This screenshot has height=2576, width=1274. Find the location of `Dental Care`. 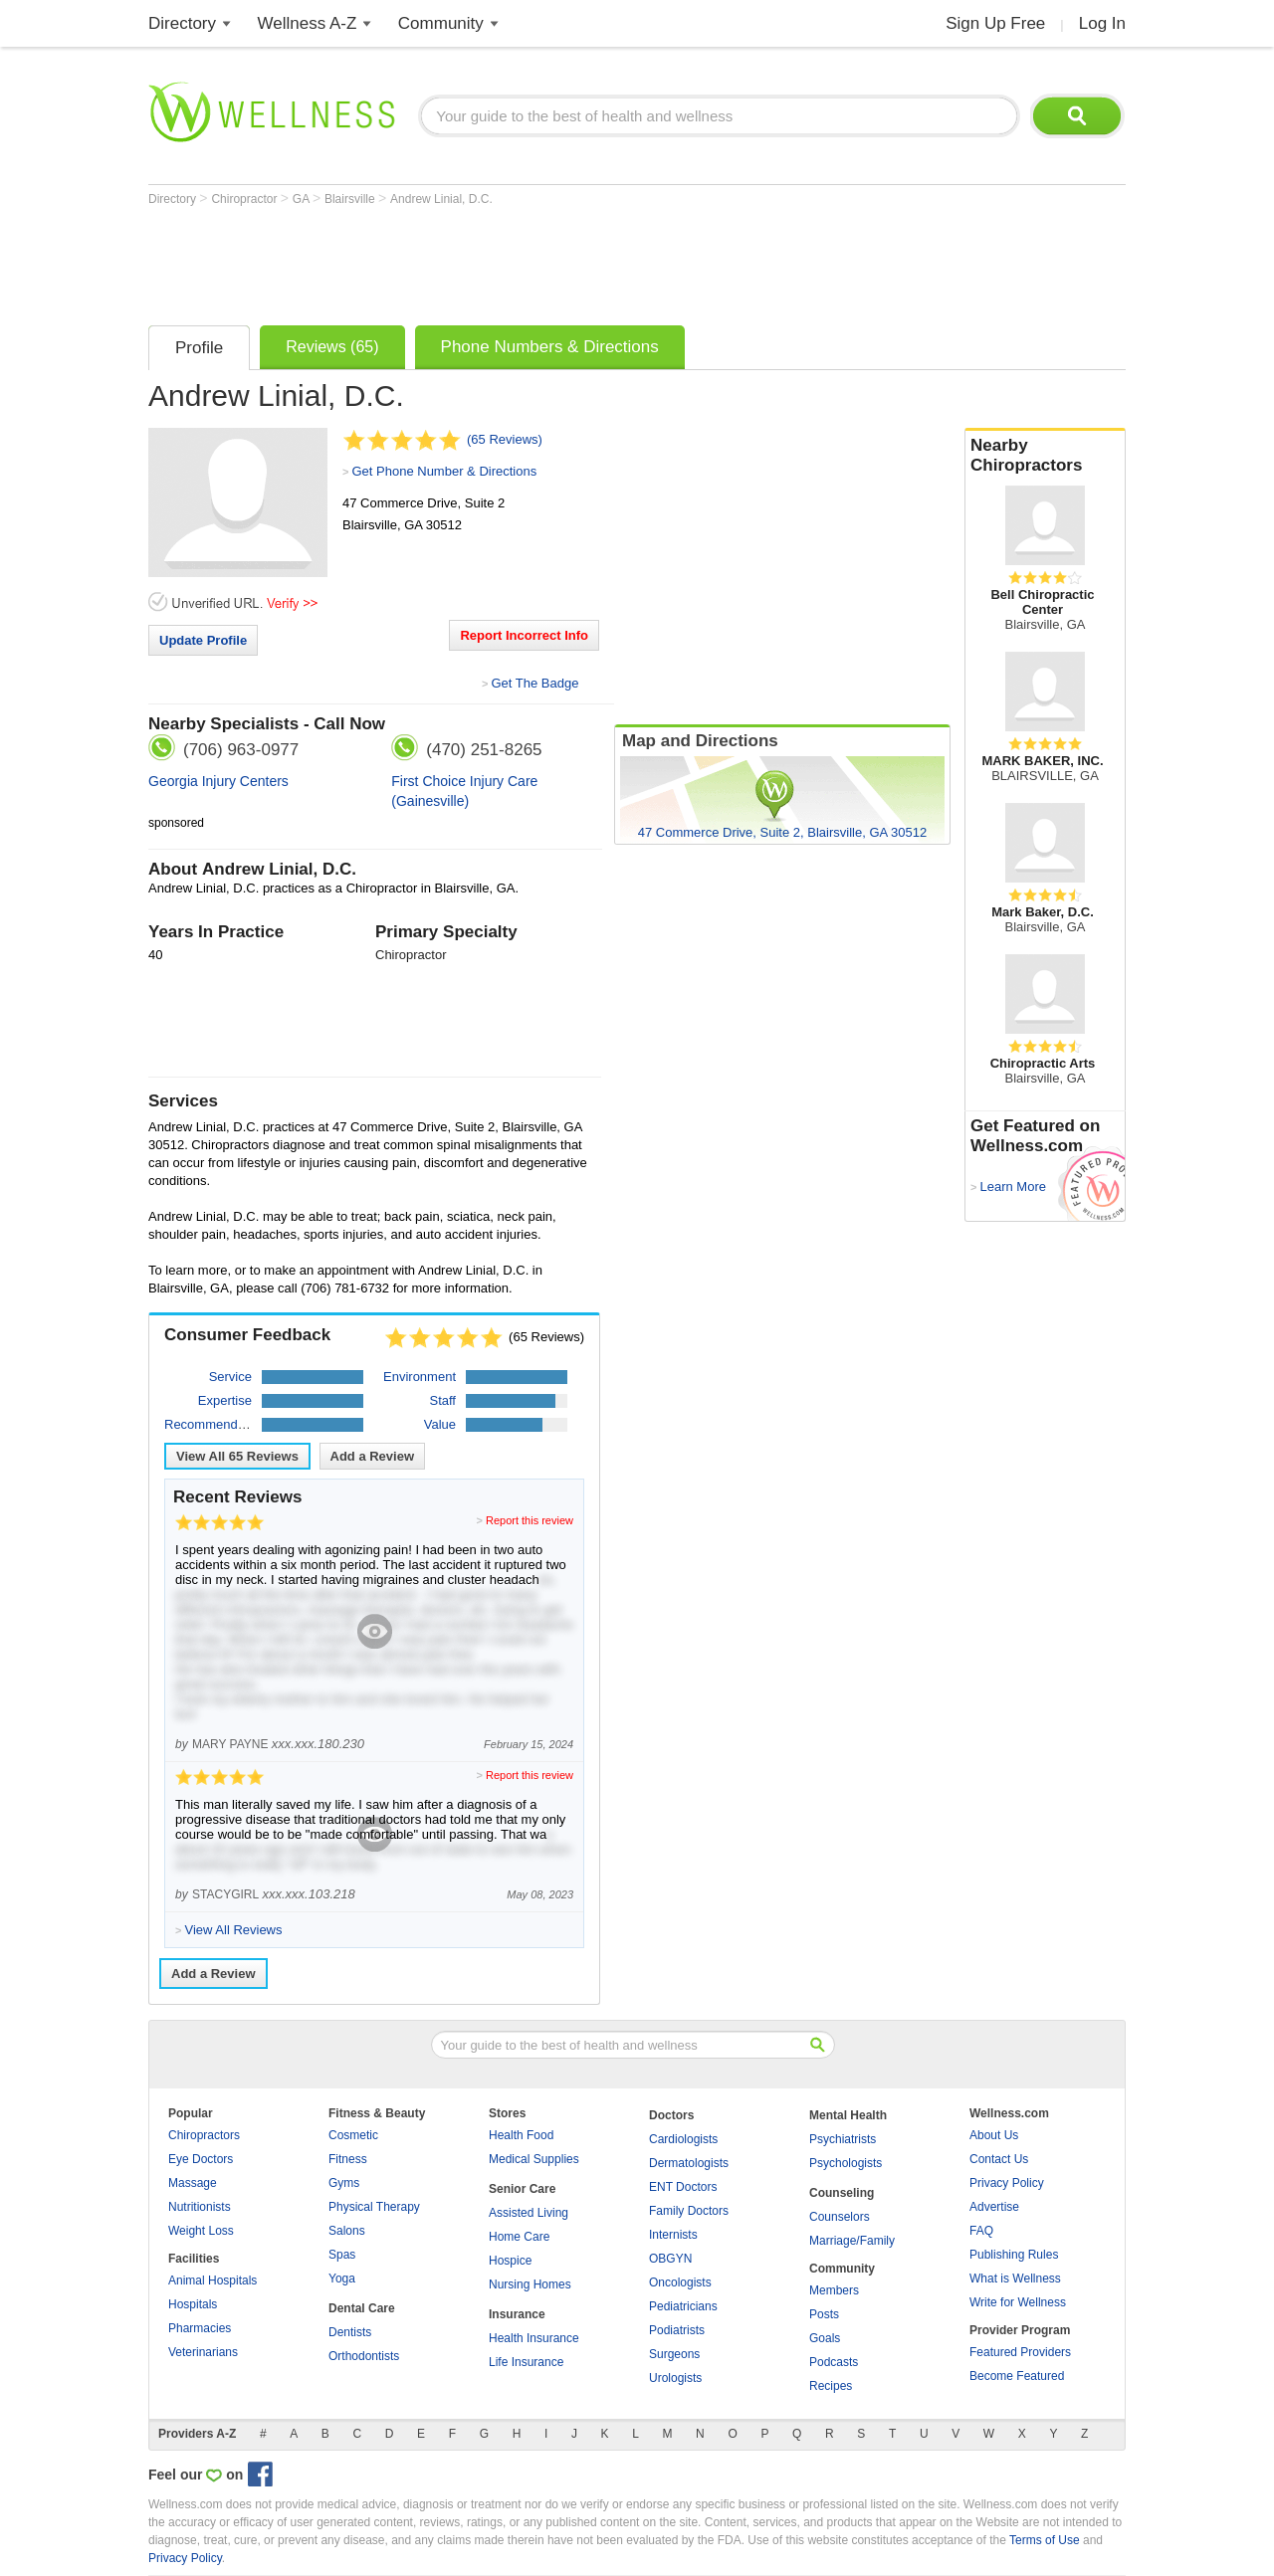

Dental Care is located at coordinates (361, 2308).